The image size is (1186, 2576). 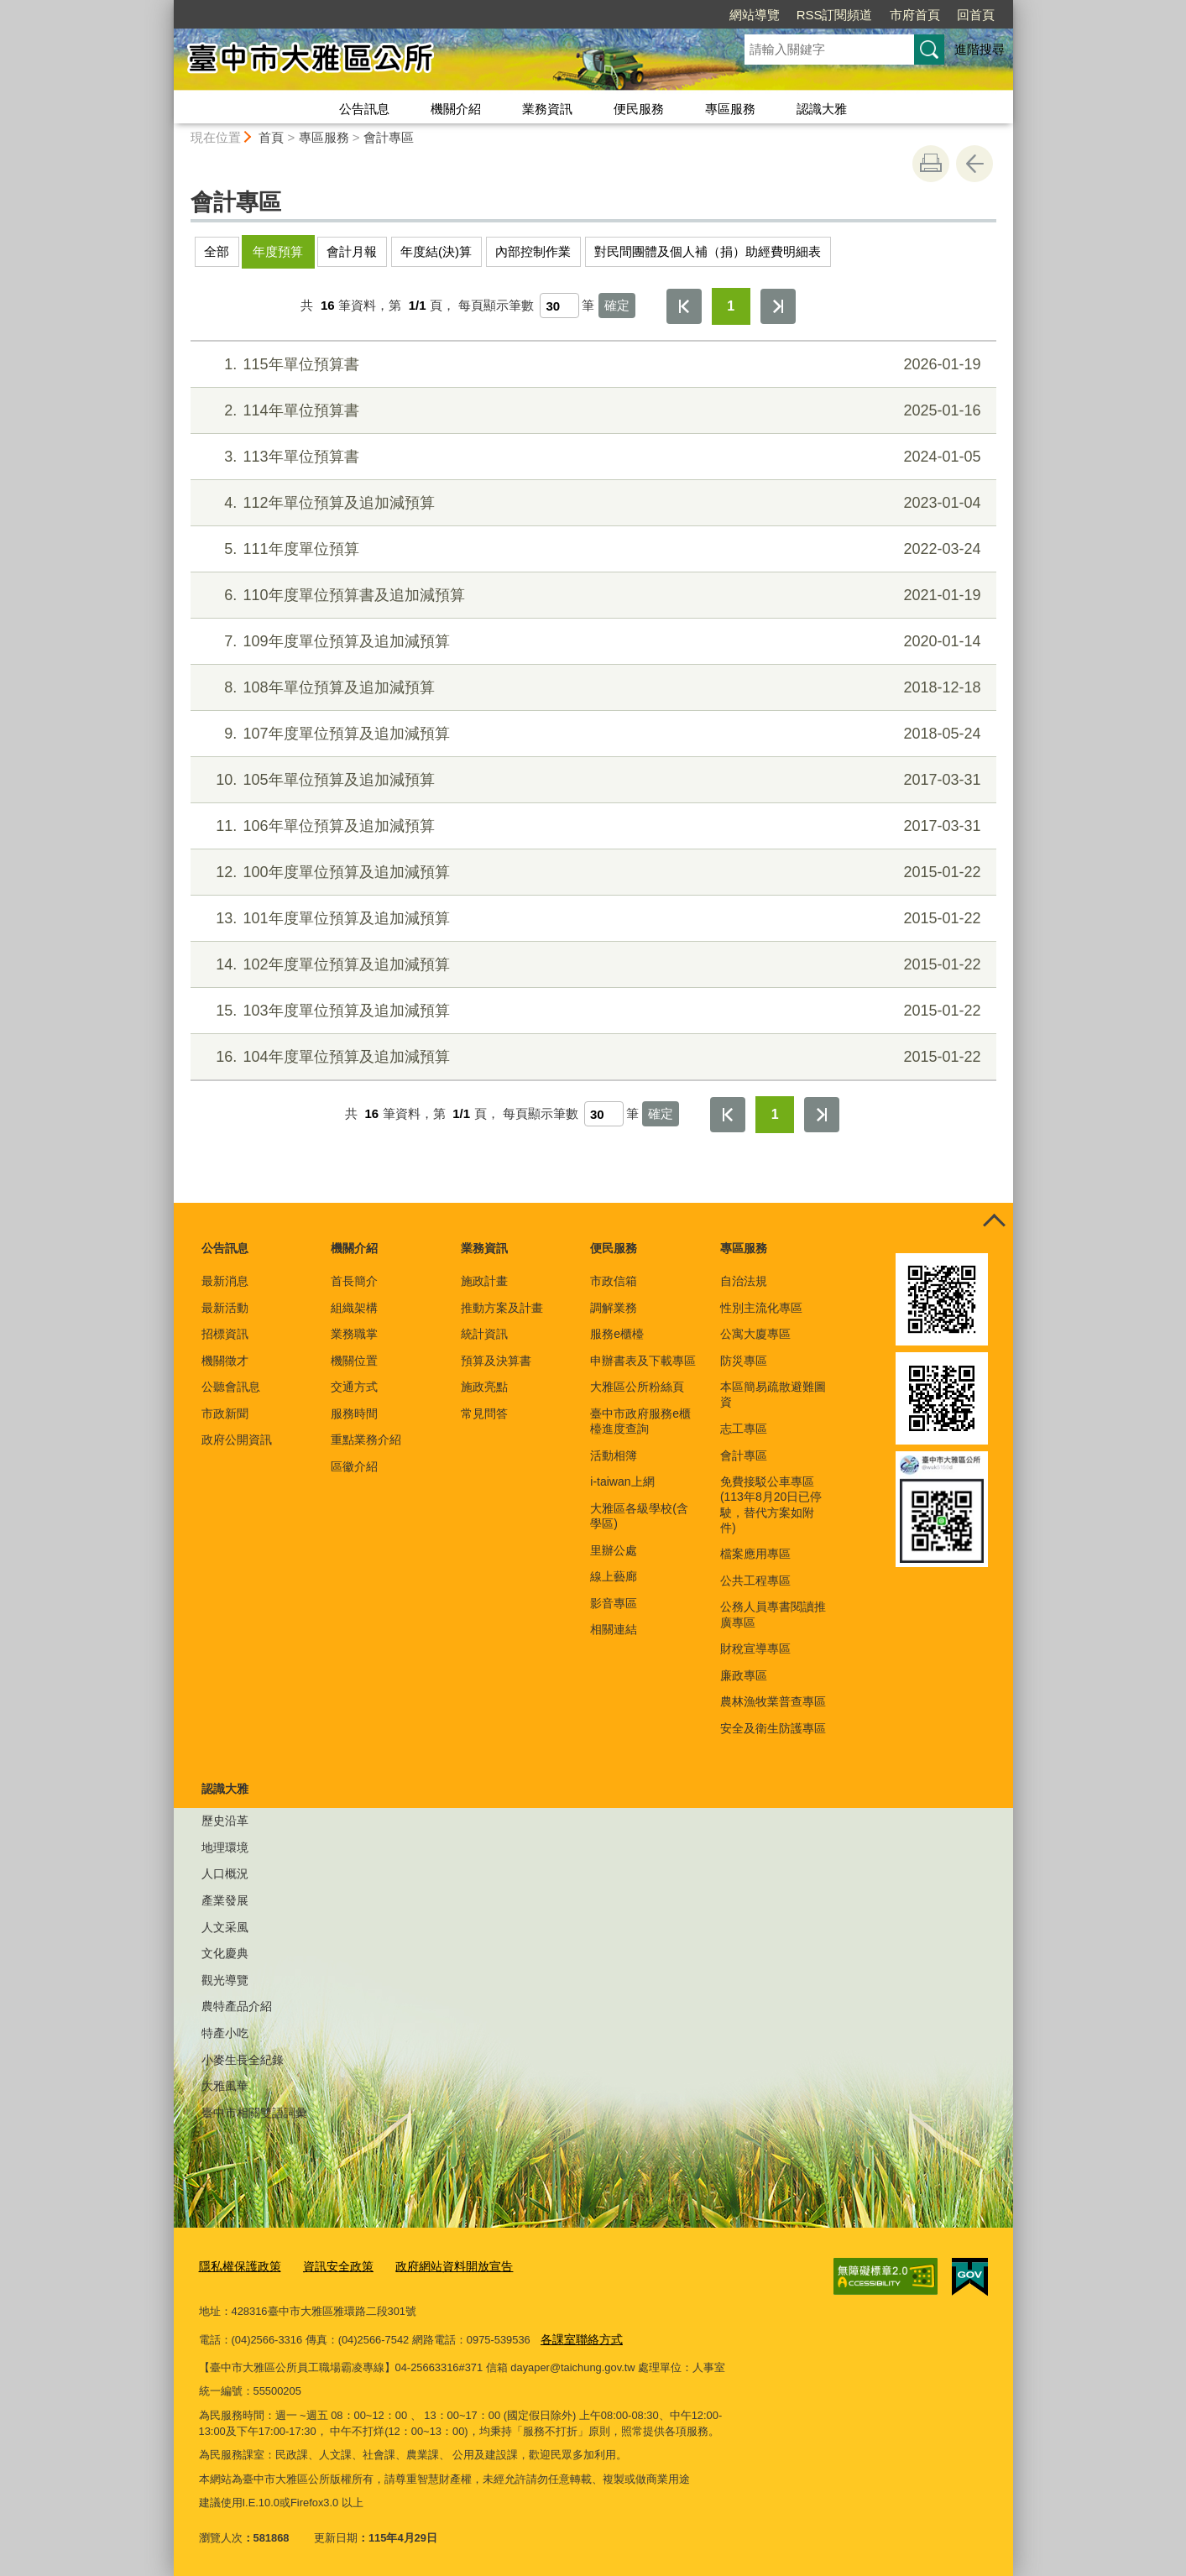 I want to click on 業務職掌, so click(x=354, y=1333).